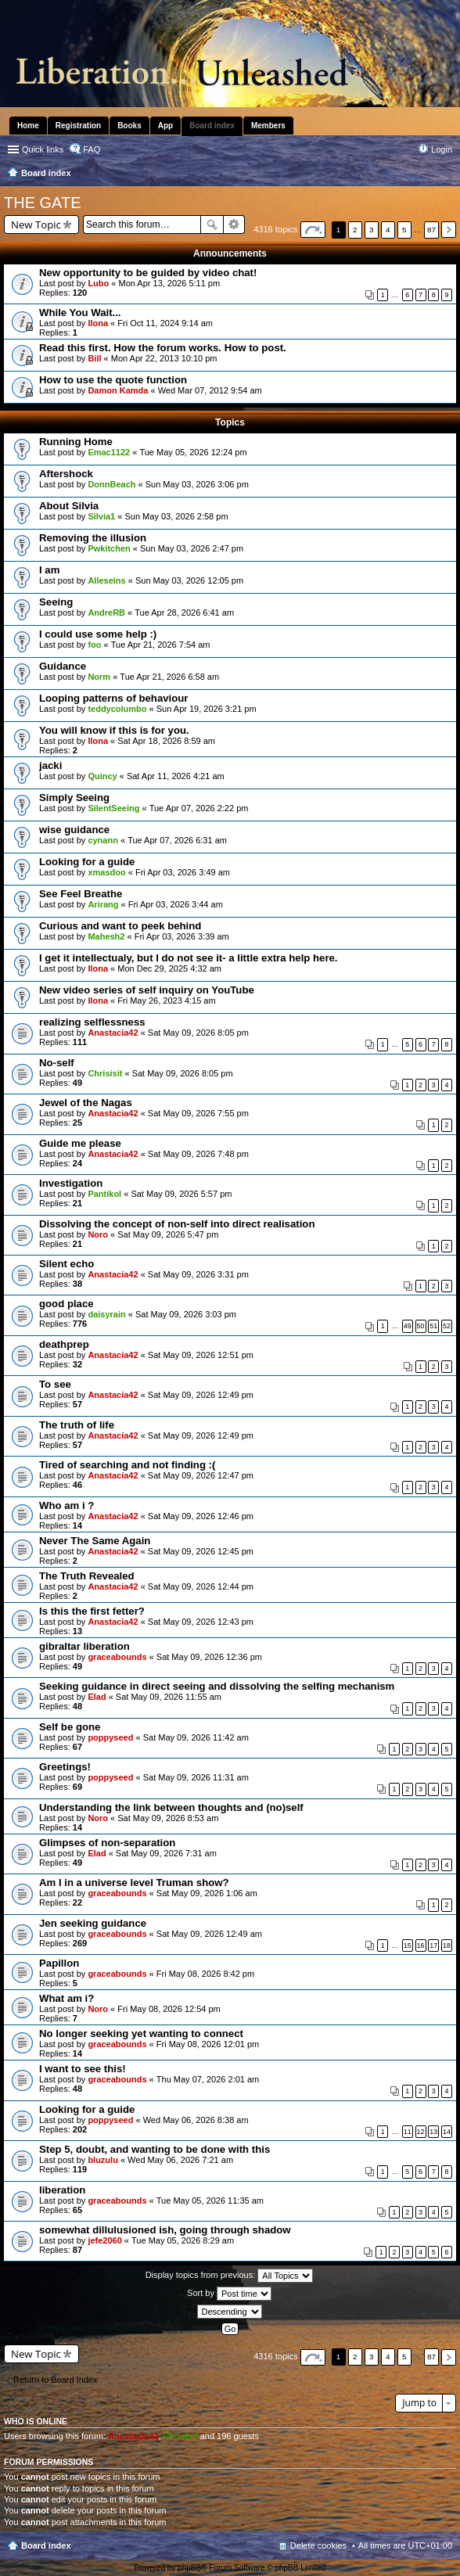 This screenshot has height=2576, width=460. I want to click on 17, so click(433, 1945).